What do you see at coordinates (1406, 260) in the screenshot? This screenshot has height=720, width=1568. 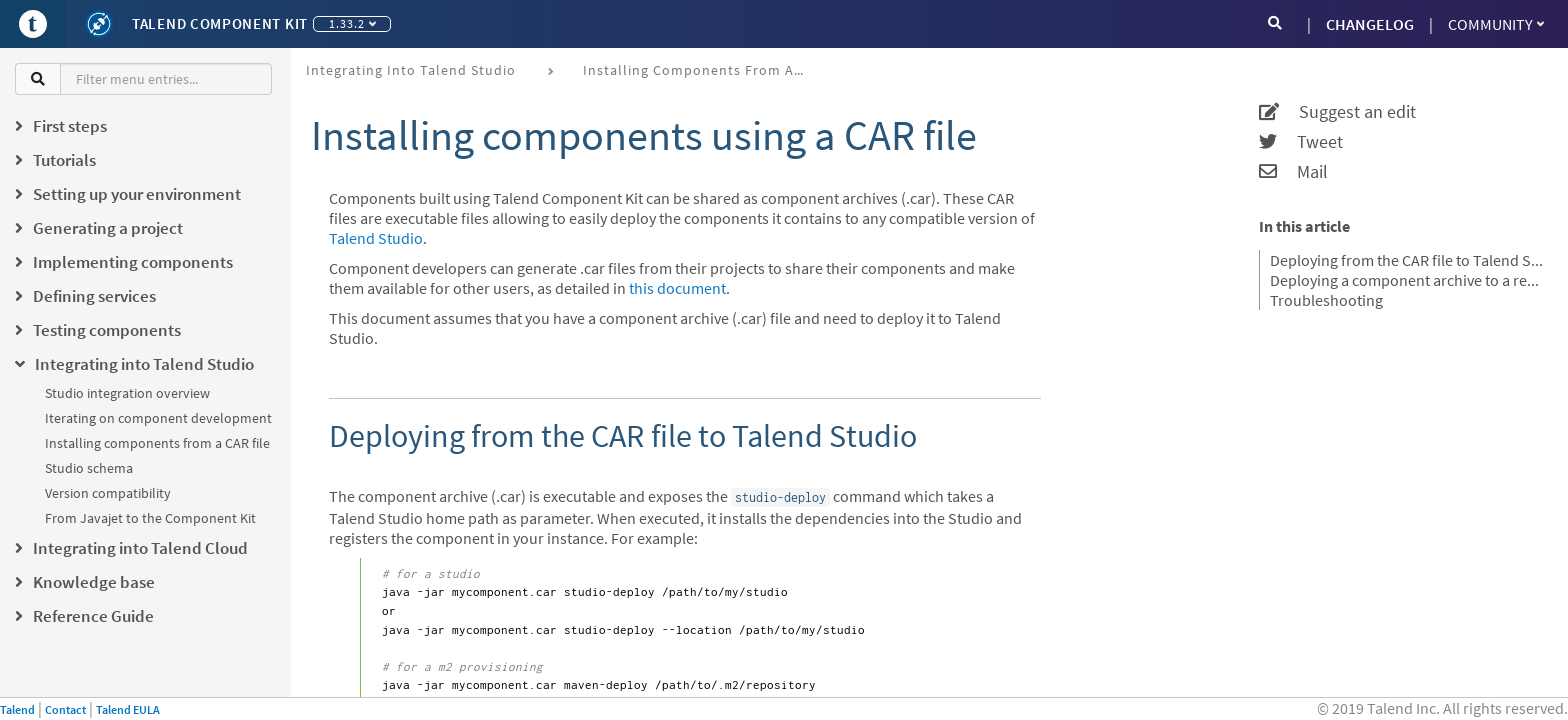 I see `Deploying from the CAR file to Talend Studio` at bounding box center [1406, 260].